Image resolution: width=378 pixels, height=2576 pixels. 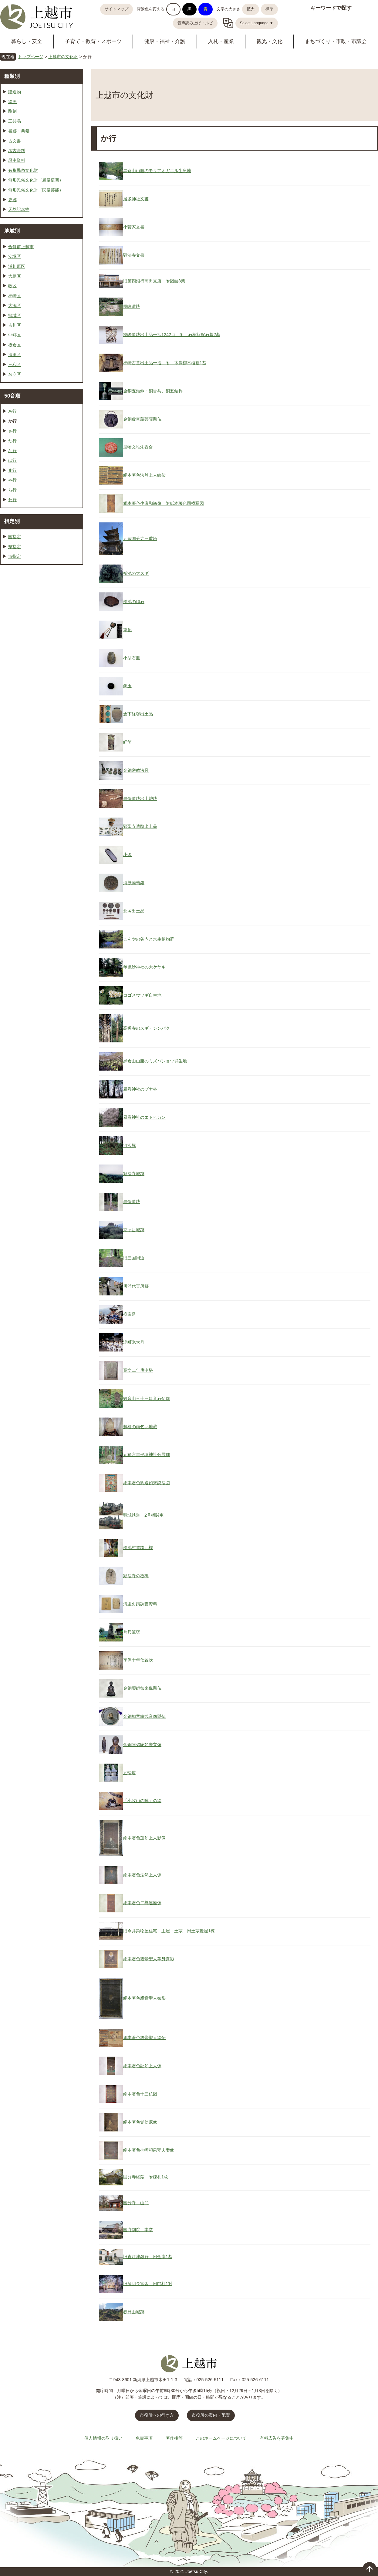 What do you see at coordinates (269, 9) in the screenshot?
I see `標準` at bounding box center [269, 9].